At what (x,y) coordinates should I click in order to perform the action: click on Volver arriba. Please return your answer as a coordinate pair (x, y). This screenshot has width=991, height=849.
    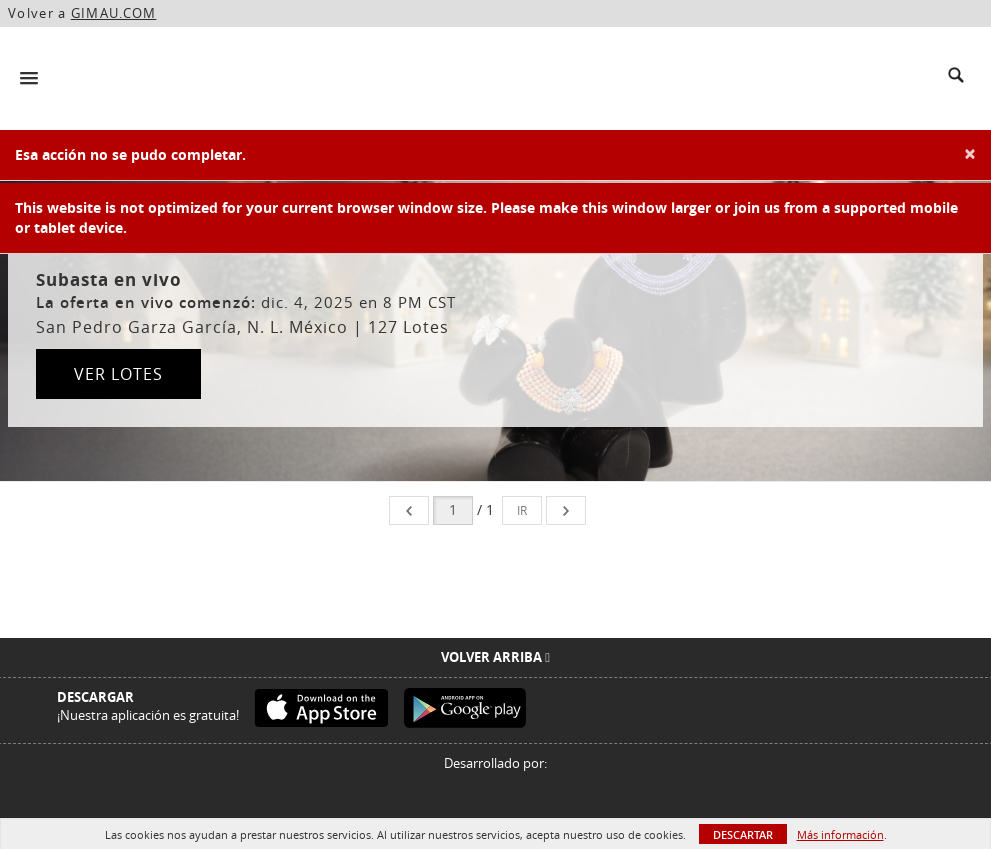
    Looking at the image, I should click on (495, 657).